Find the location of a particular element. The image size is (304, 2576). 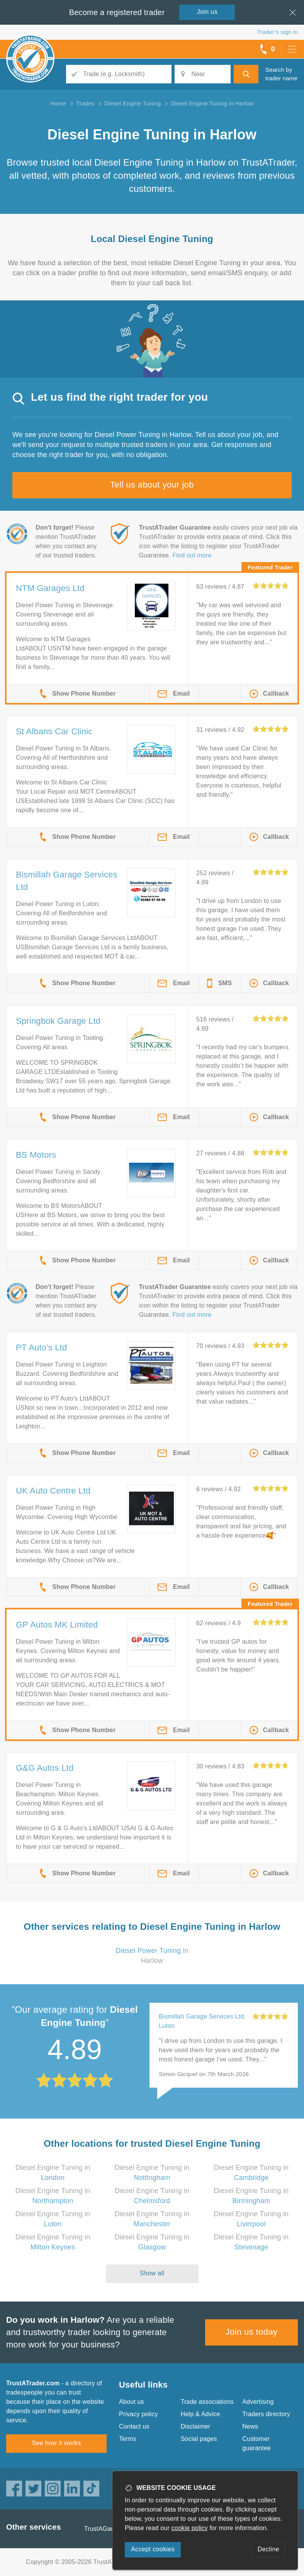

cookie policy is located at coordinates (190, 2528).